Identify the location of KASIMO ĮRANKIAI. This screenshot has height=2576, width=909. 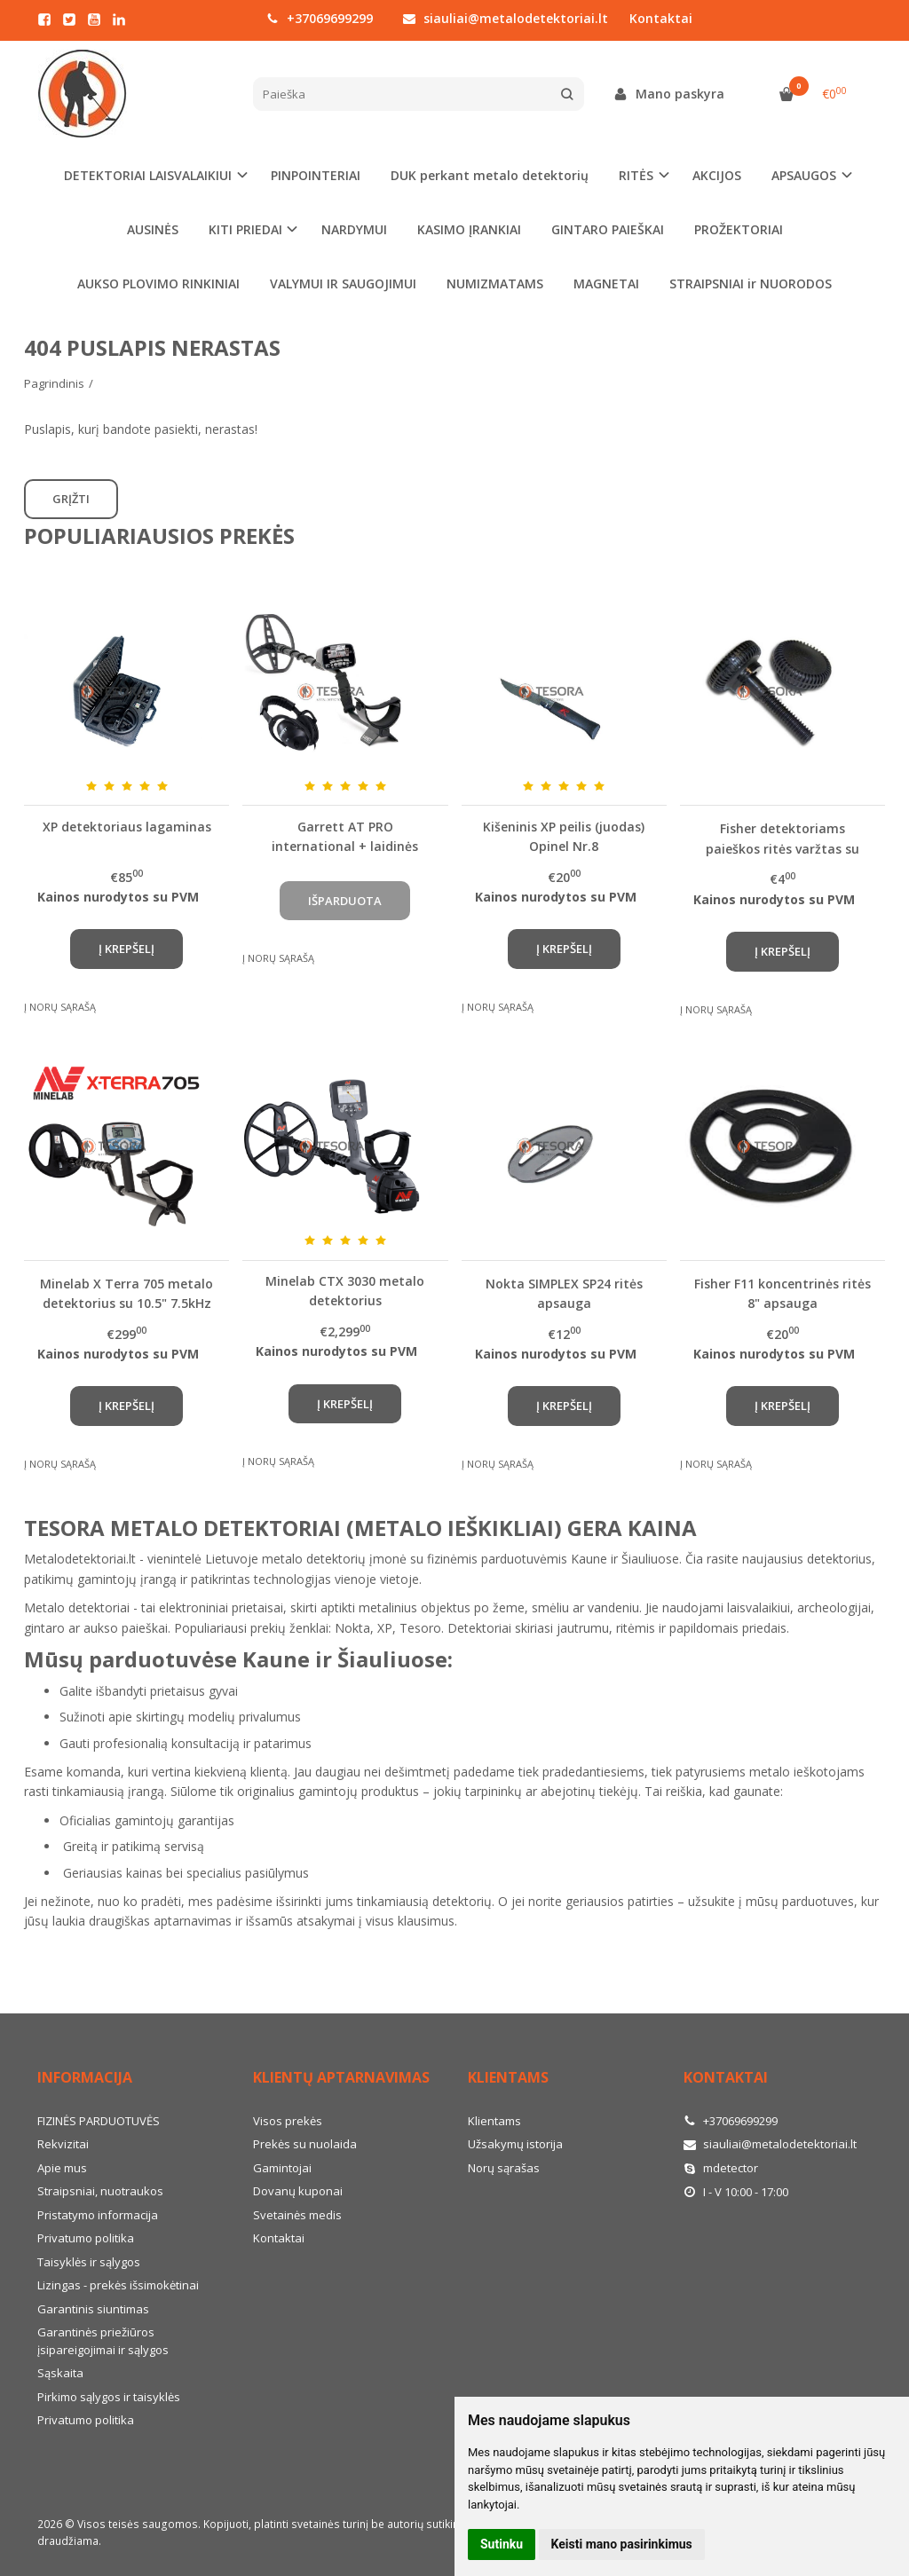
(469, 229).